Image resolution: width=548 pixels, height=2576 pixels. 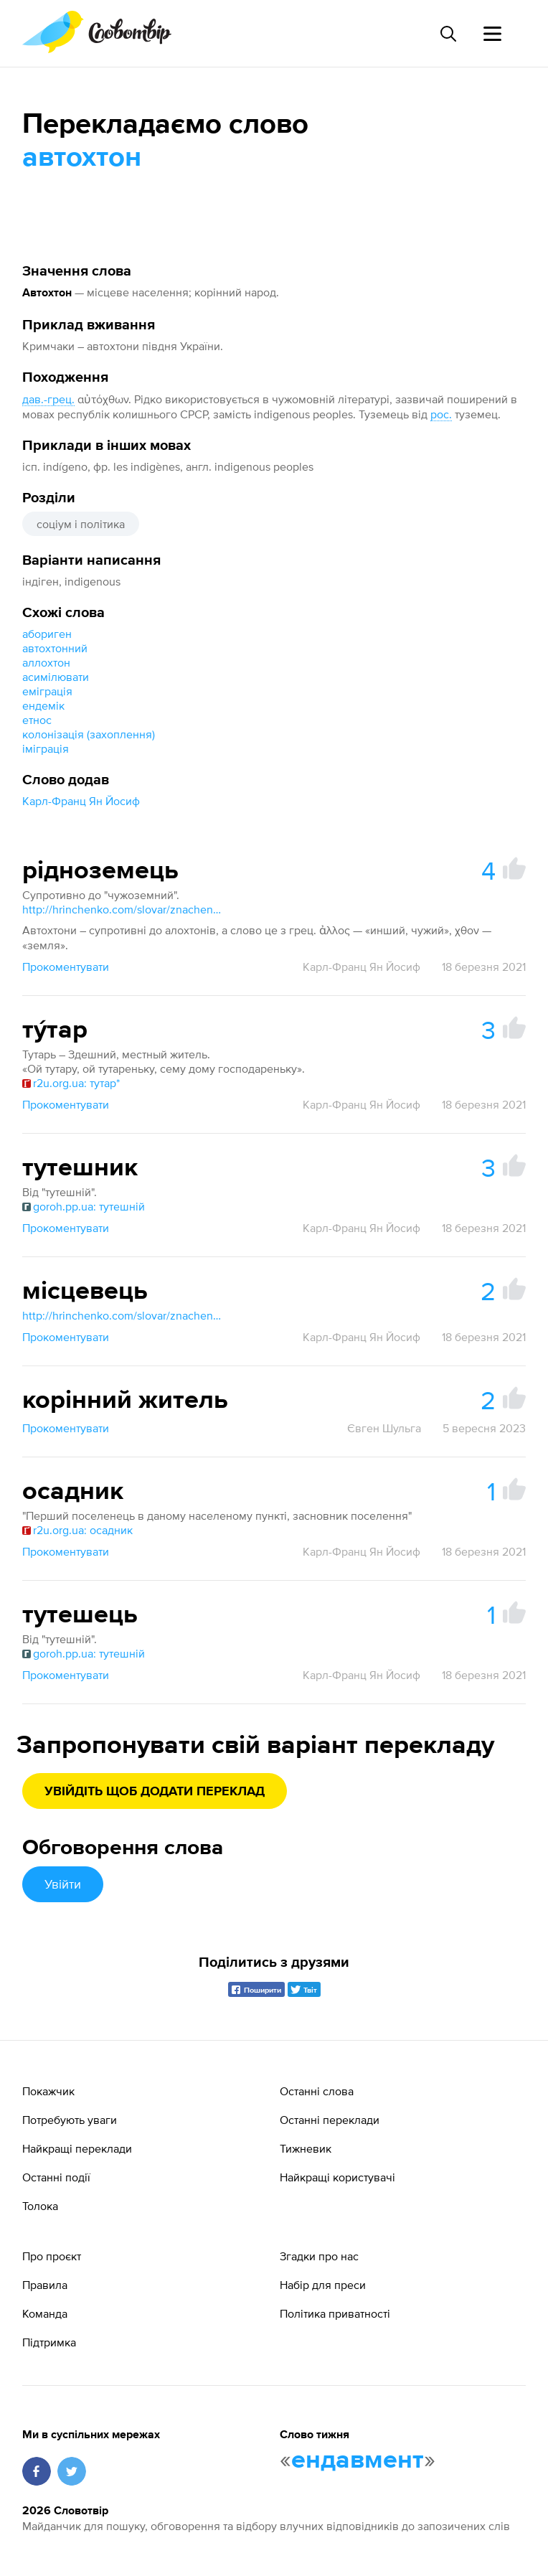 I want to click on асимілювати, so click(x=55, y=676).